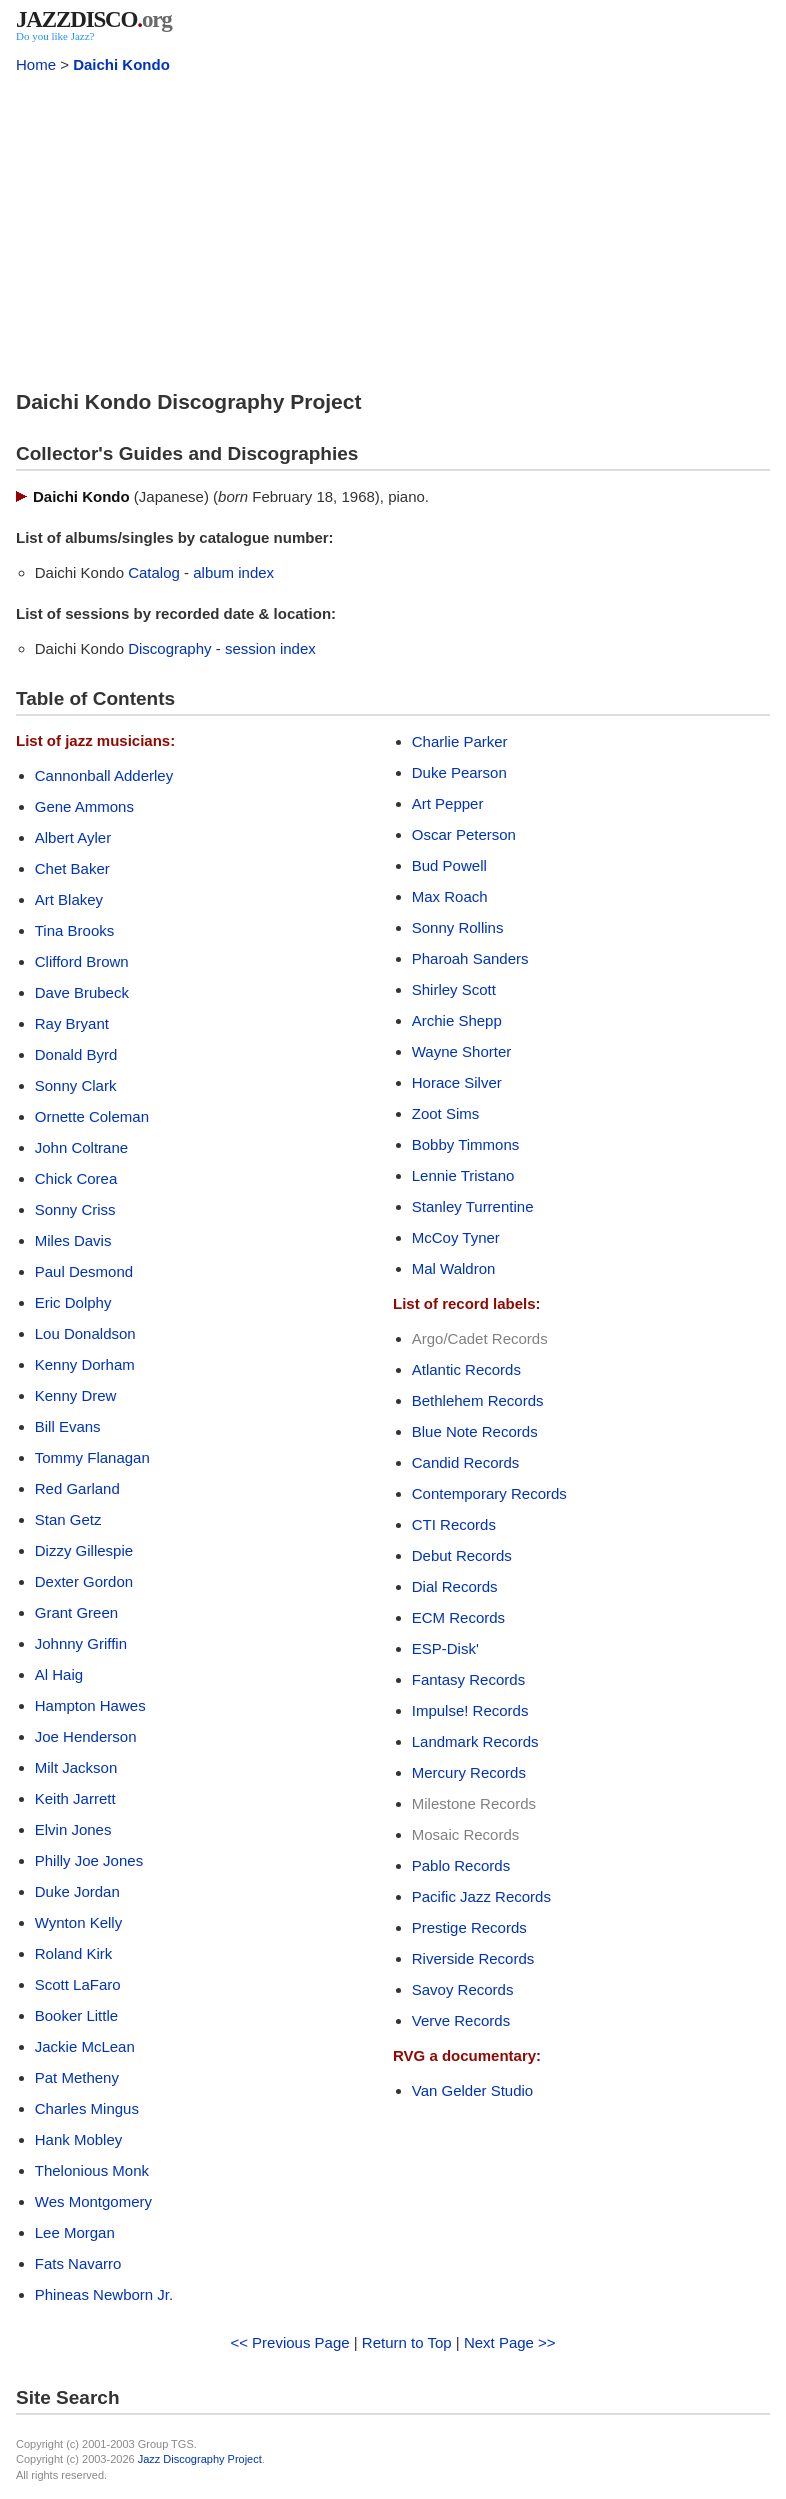 This screenshot has height=2499, width=786. Describe the element at coordinates (478, 1400) in the screenshot. I see `Bethlehem Records` at that location.